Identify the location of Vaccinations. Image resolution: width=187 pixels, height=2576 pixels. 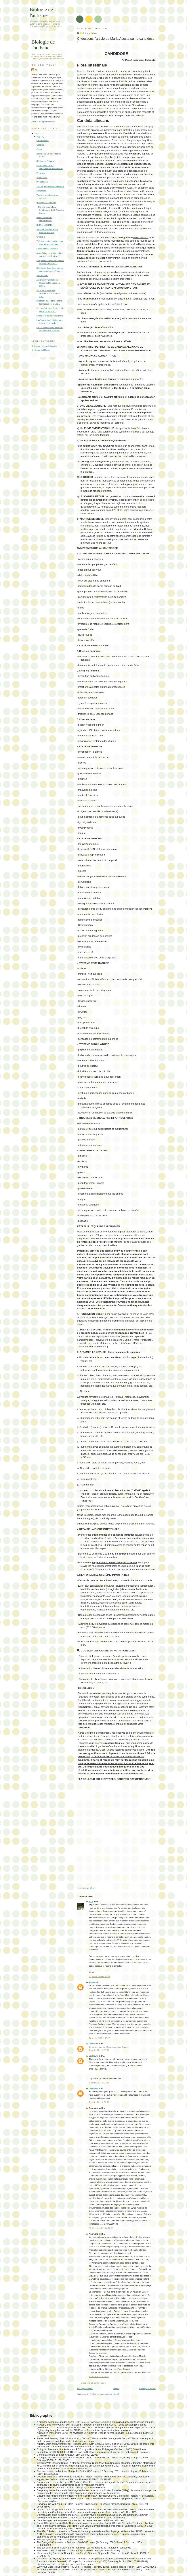
(42, 275).